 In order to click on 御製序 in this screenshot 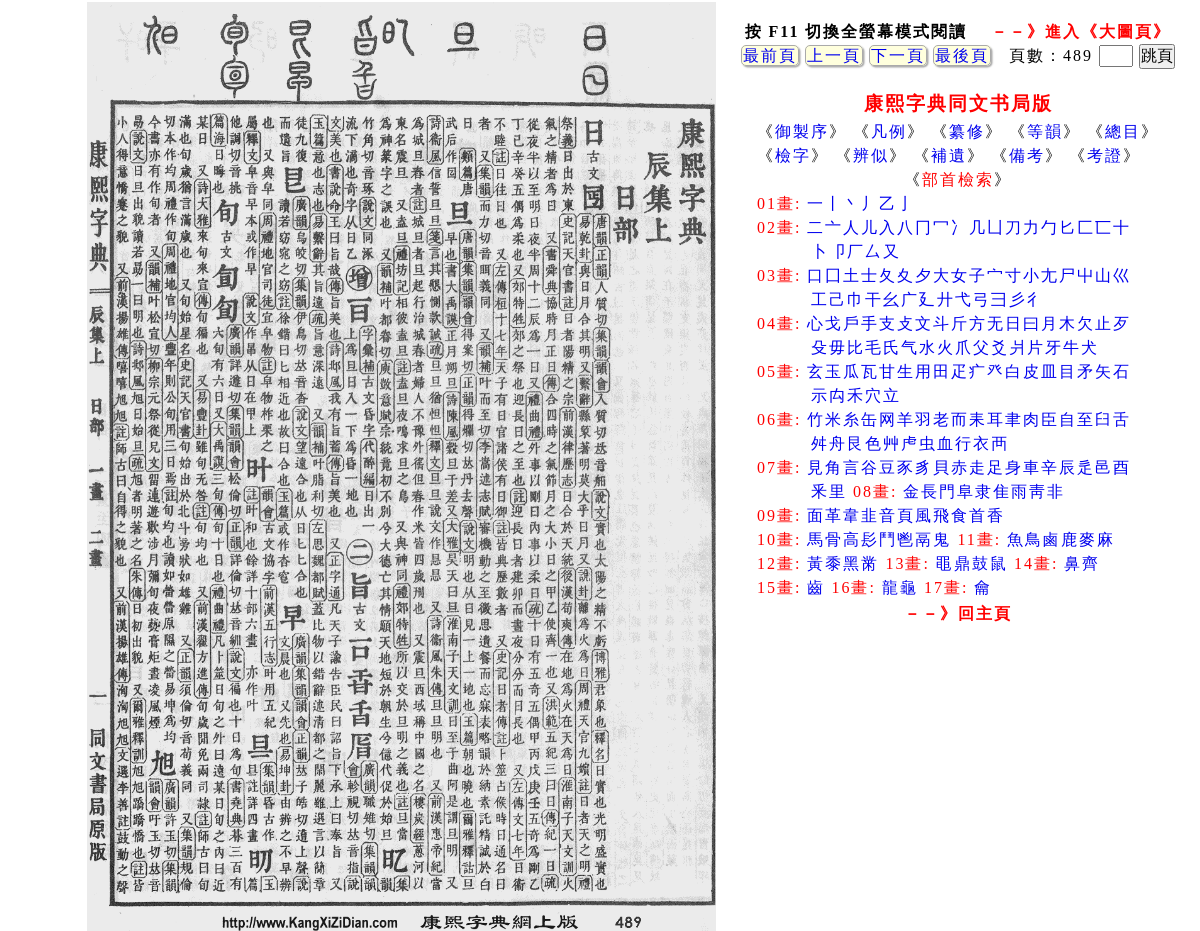, I will do `click(802, 131)`.